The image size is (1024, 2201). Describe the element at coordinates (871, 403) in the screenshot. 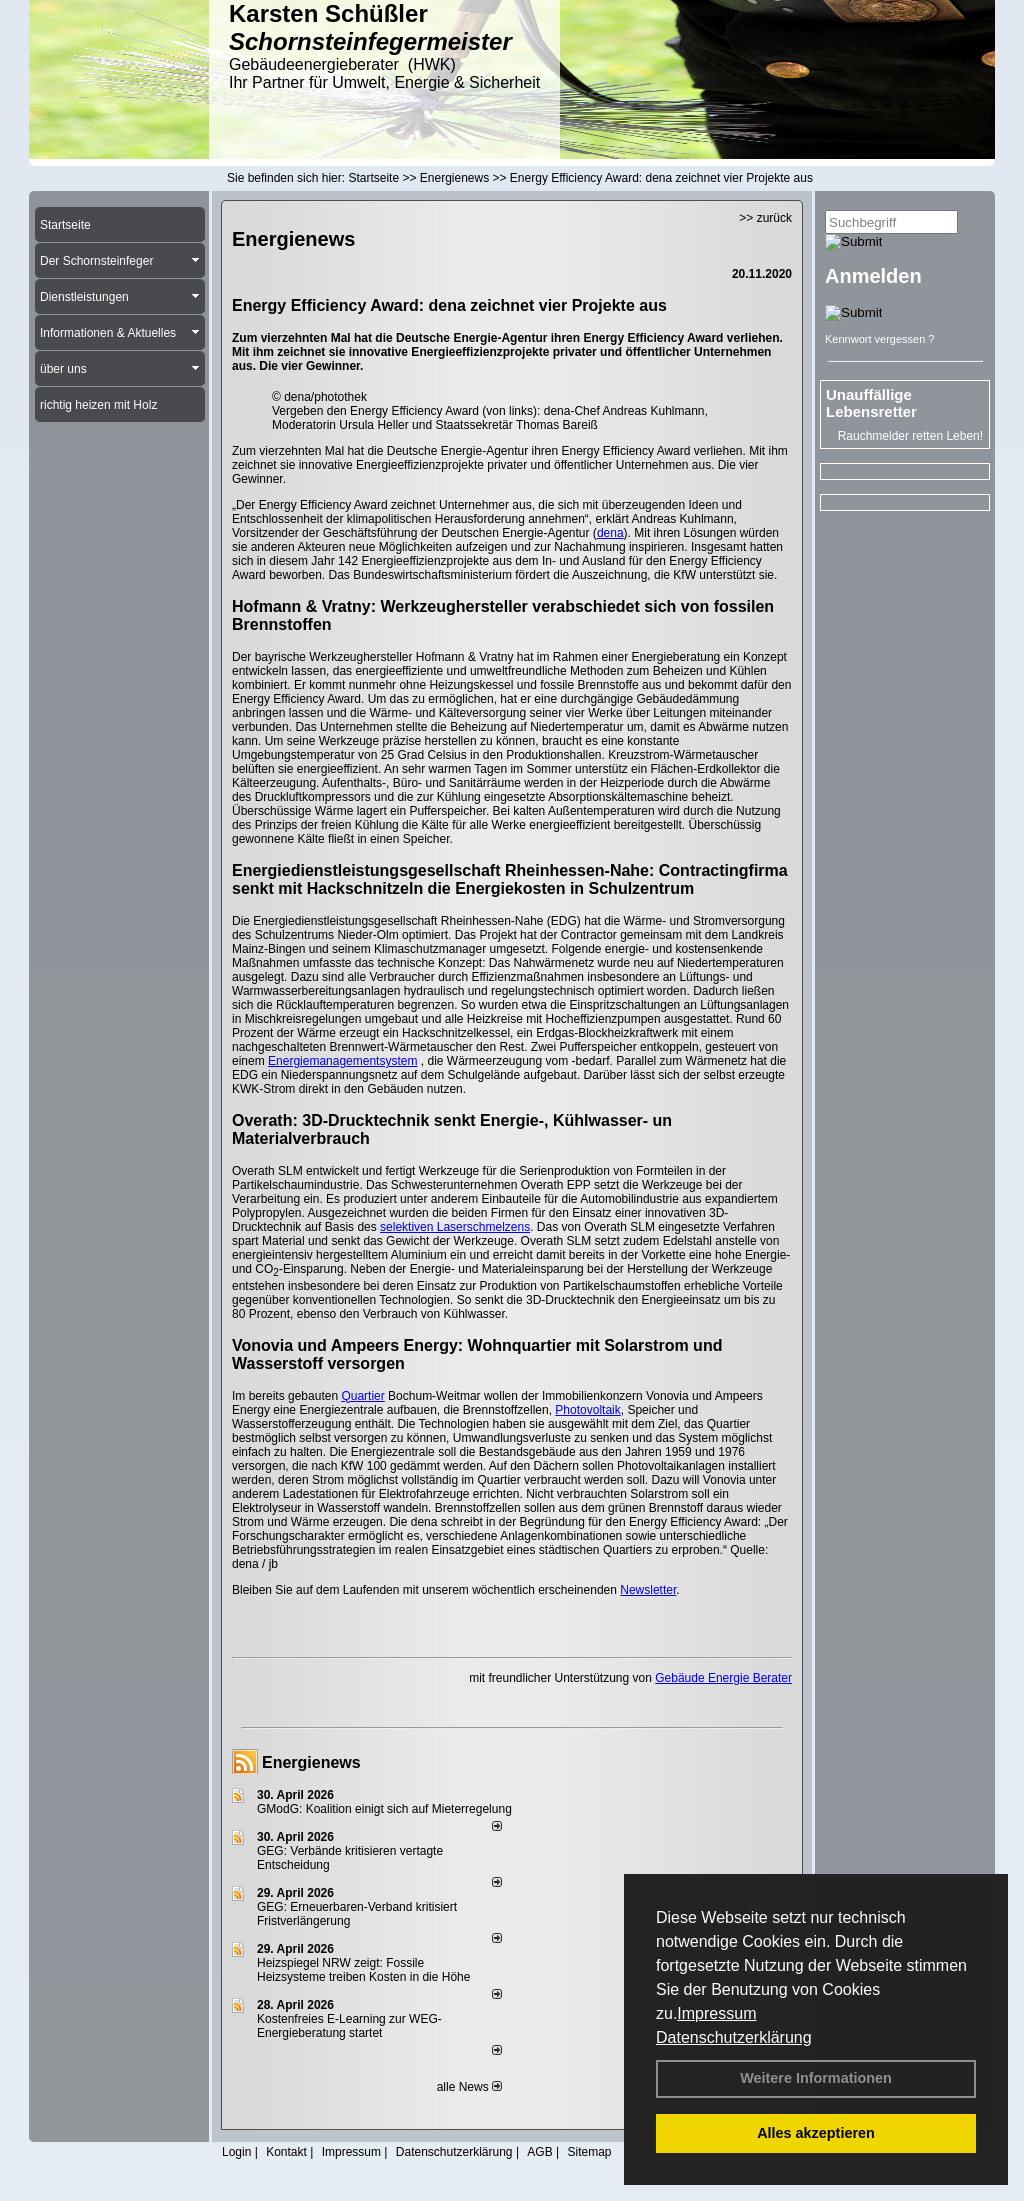

I see `Unauffällige Lebensretter` at that location.